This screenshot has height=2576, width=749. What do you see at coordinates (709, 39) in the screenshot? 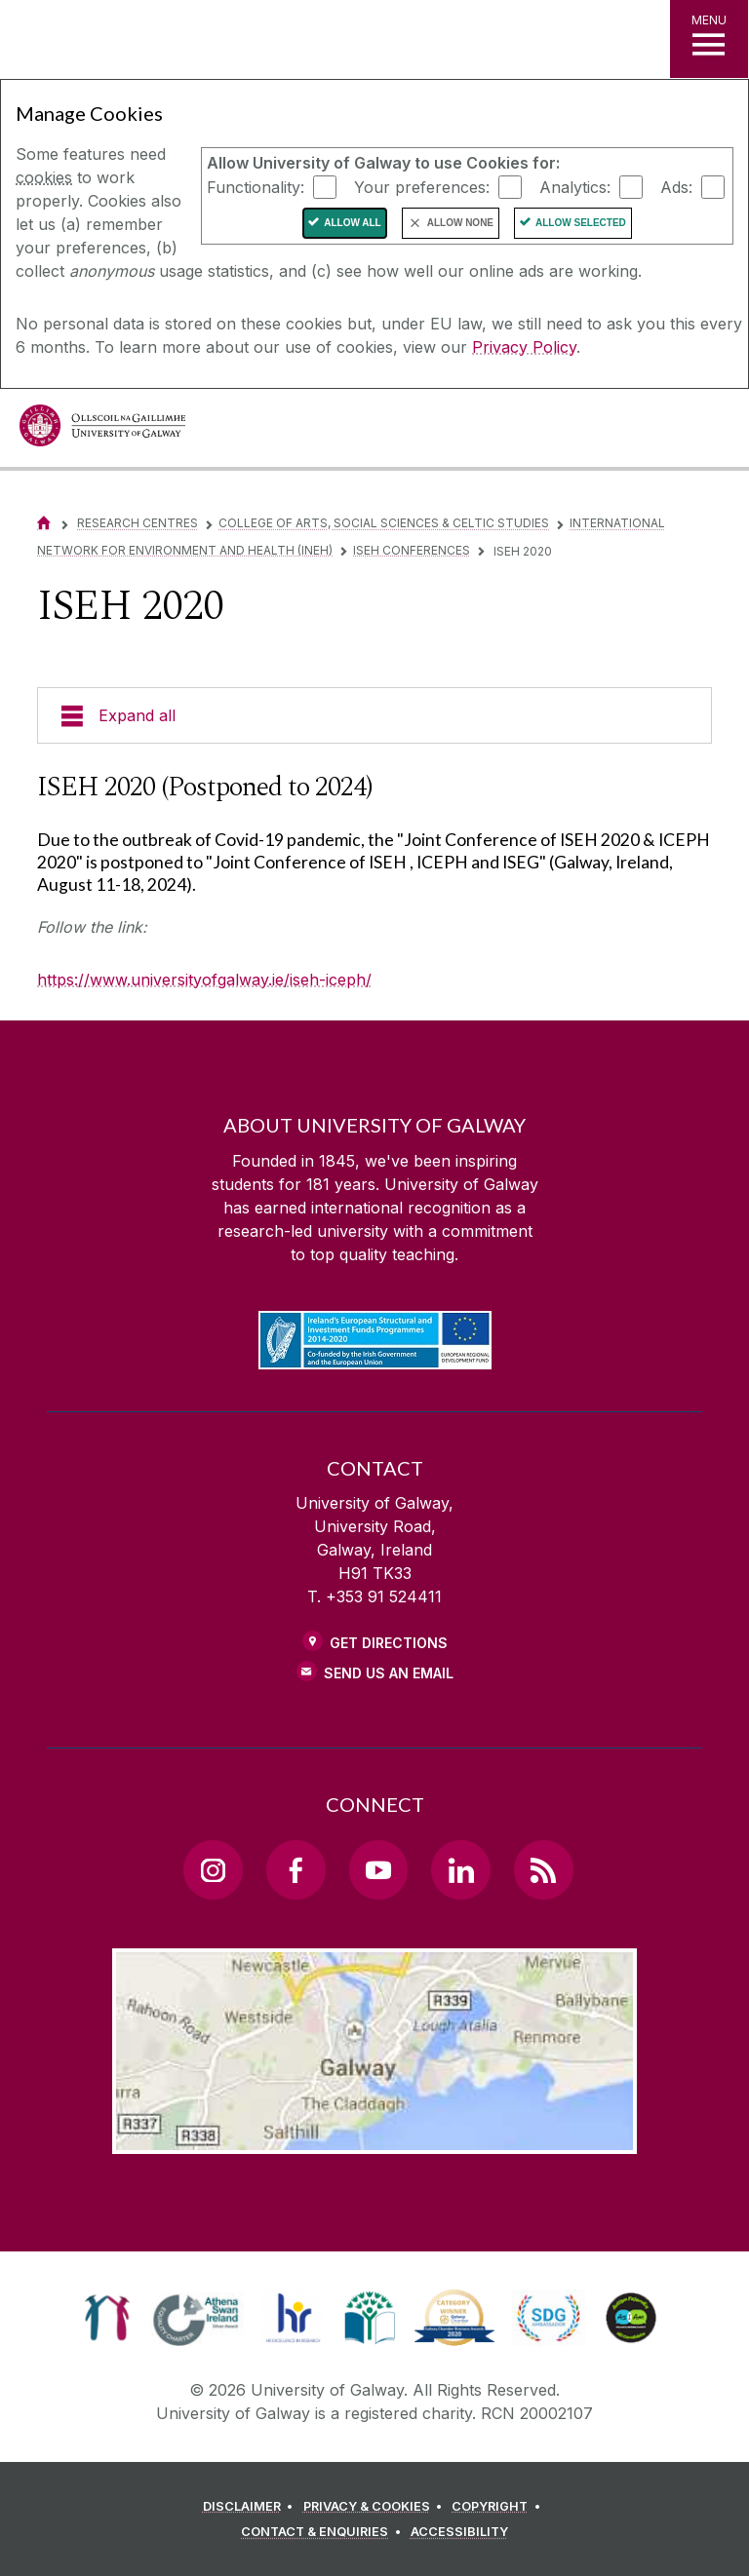
I see `[MENU]` at bounding box center [709, 39].